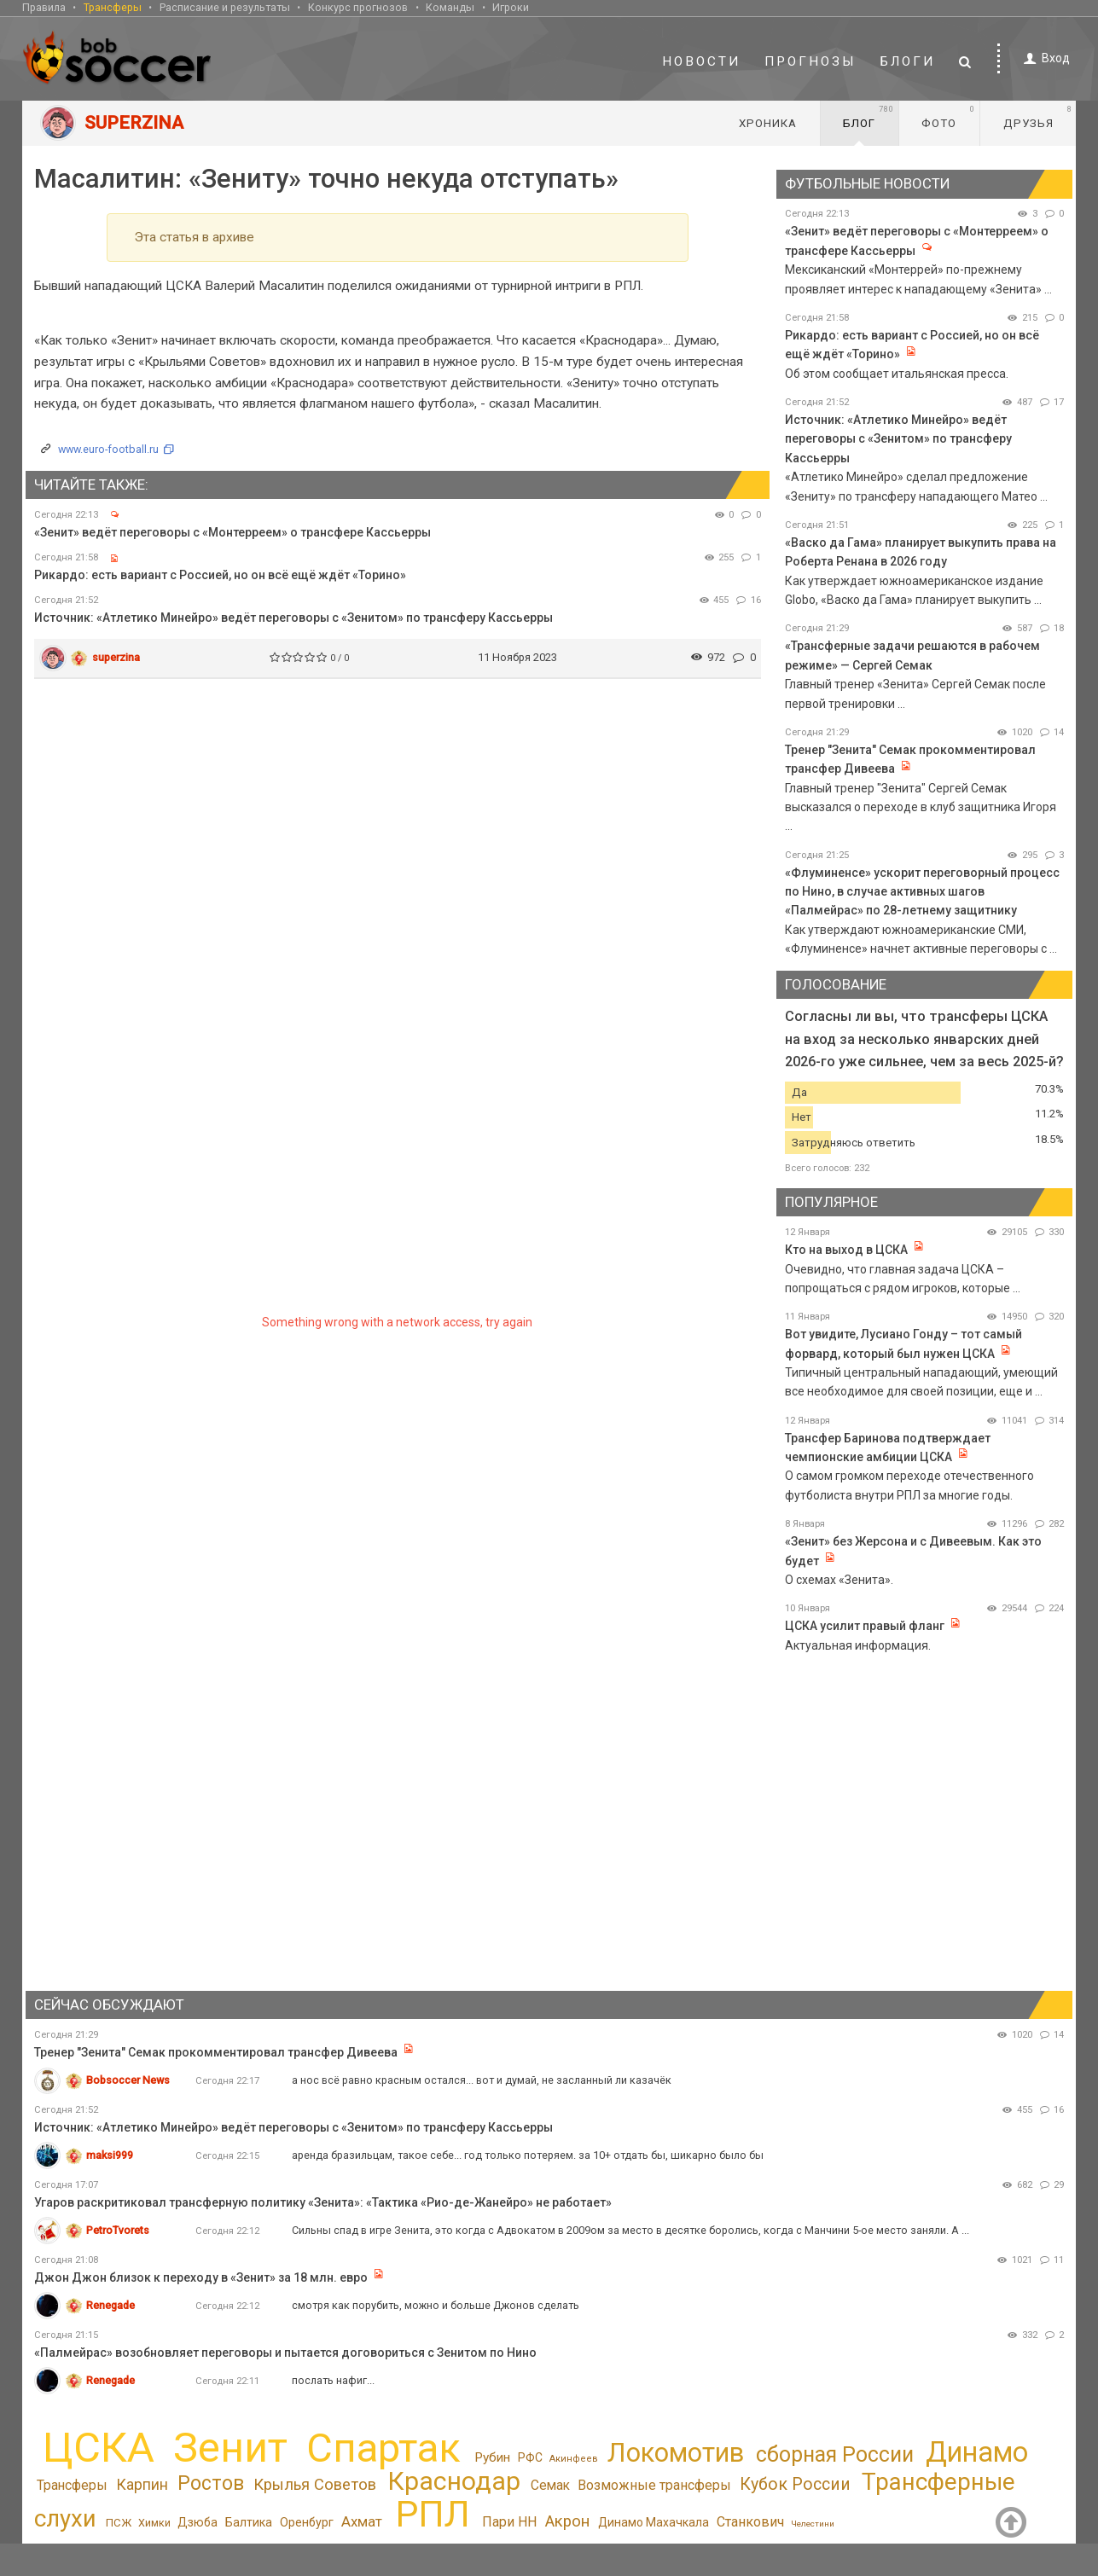 Image resolution: width=1098 pixels, height=2576 pixels. I want to click on РПЛ, so click(432, 2513).